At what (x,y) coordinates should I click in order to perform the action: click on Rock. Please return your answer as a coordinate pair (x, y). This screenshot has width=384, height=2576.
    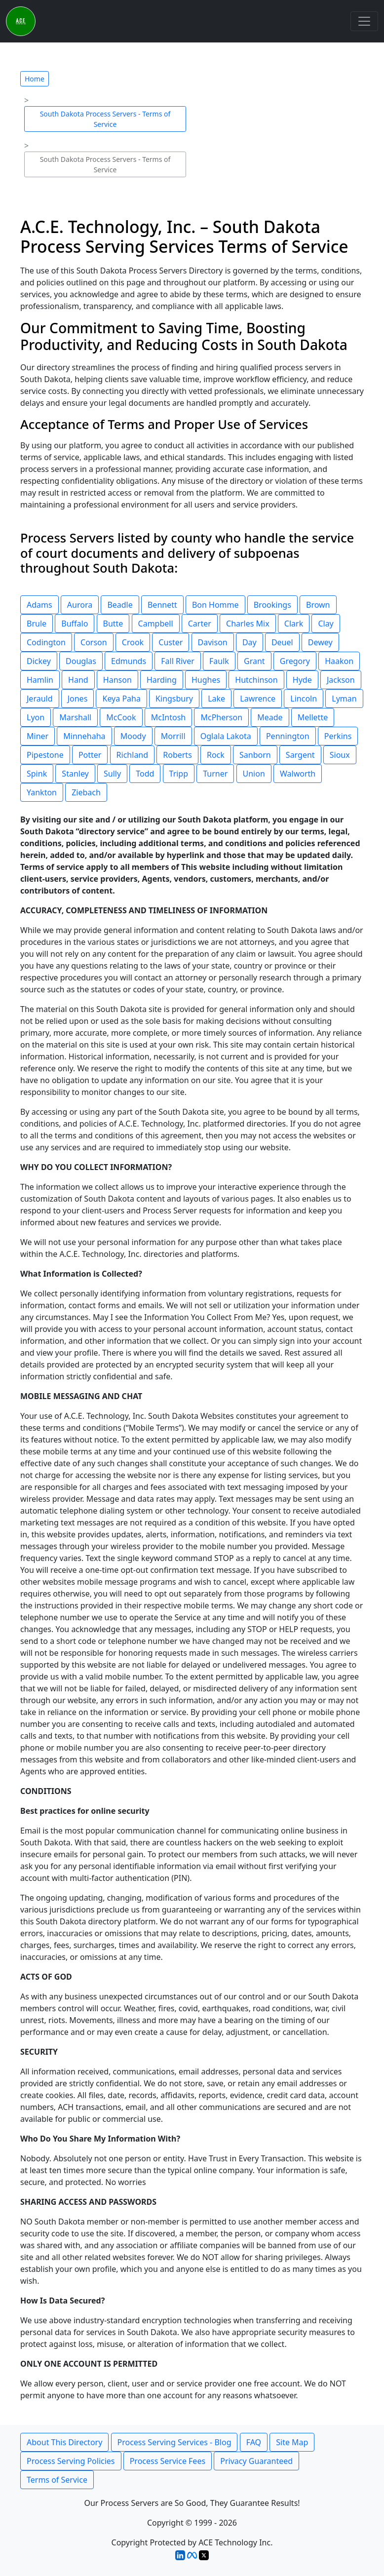
    Looking at the image, I should click on (216, 754).